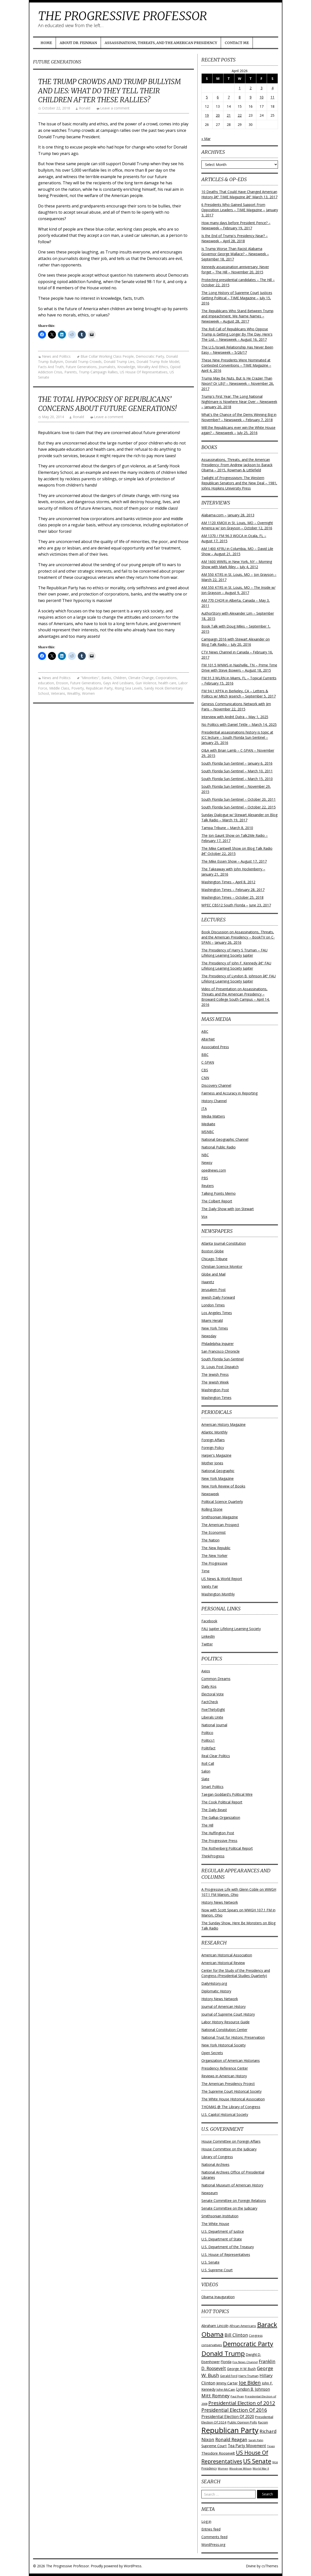  Describe the element at coordinates (215, 1046) in the screenshot. I see `Associated Press` at that location.